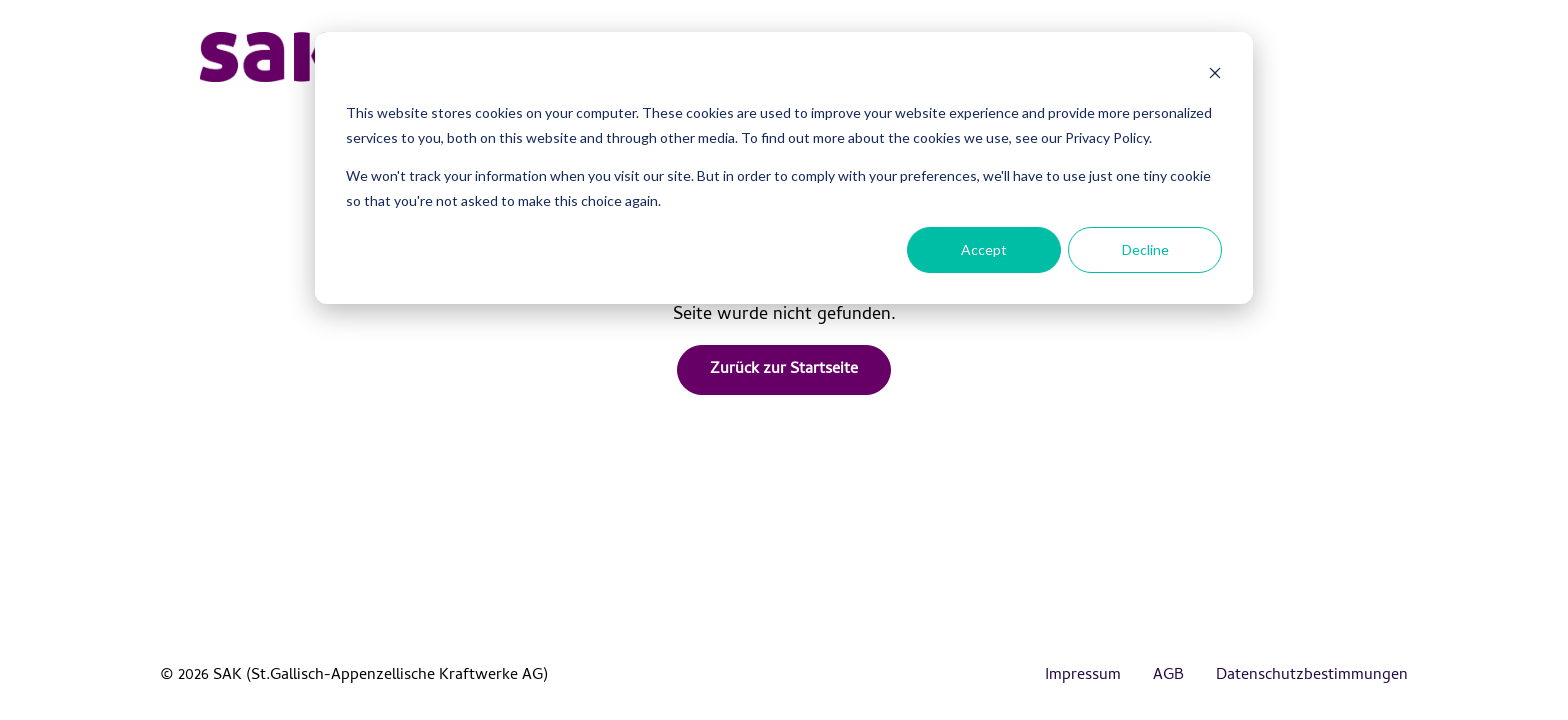 Image resolution: width=1568 pixels, height=720 pixels. Describe the element at coordinates (784, 370) in the screenshot. I see `Zurück zur Startseite` at that location.